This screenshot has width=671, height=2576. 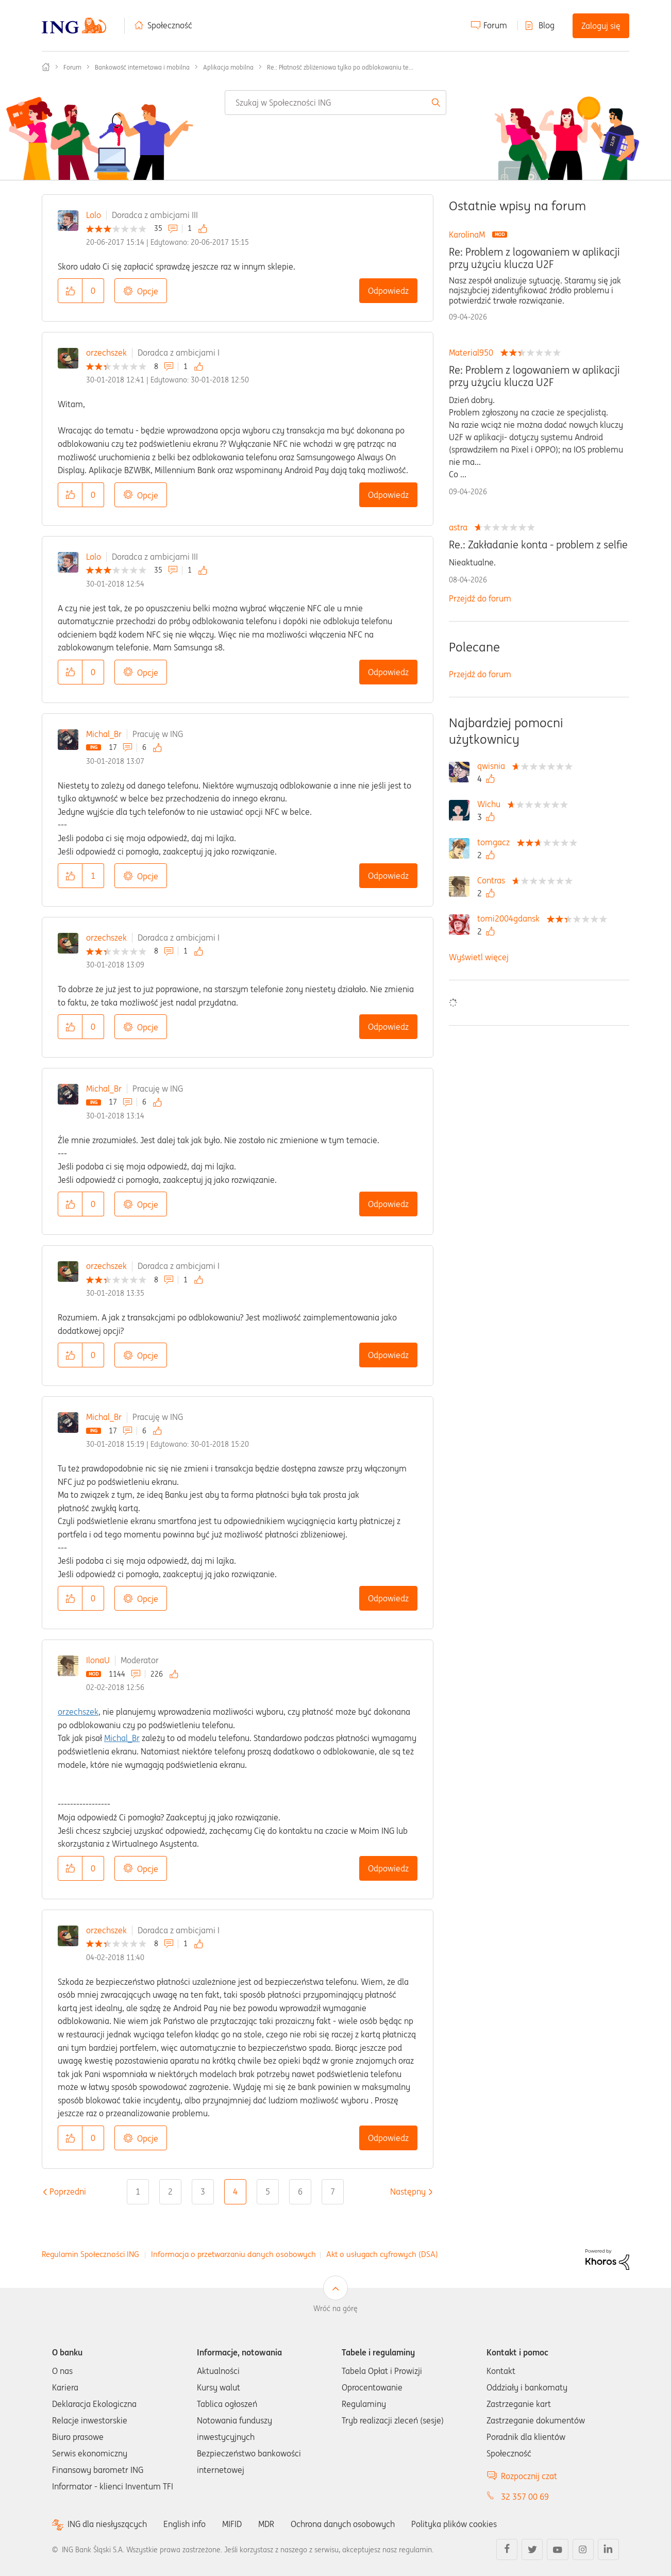 What do you see at coordinates (142, 67) in the screenshot?
I see `Bankowość internetowa i mobilna` at bounding box center [142, 67].